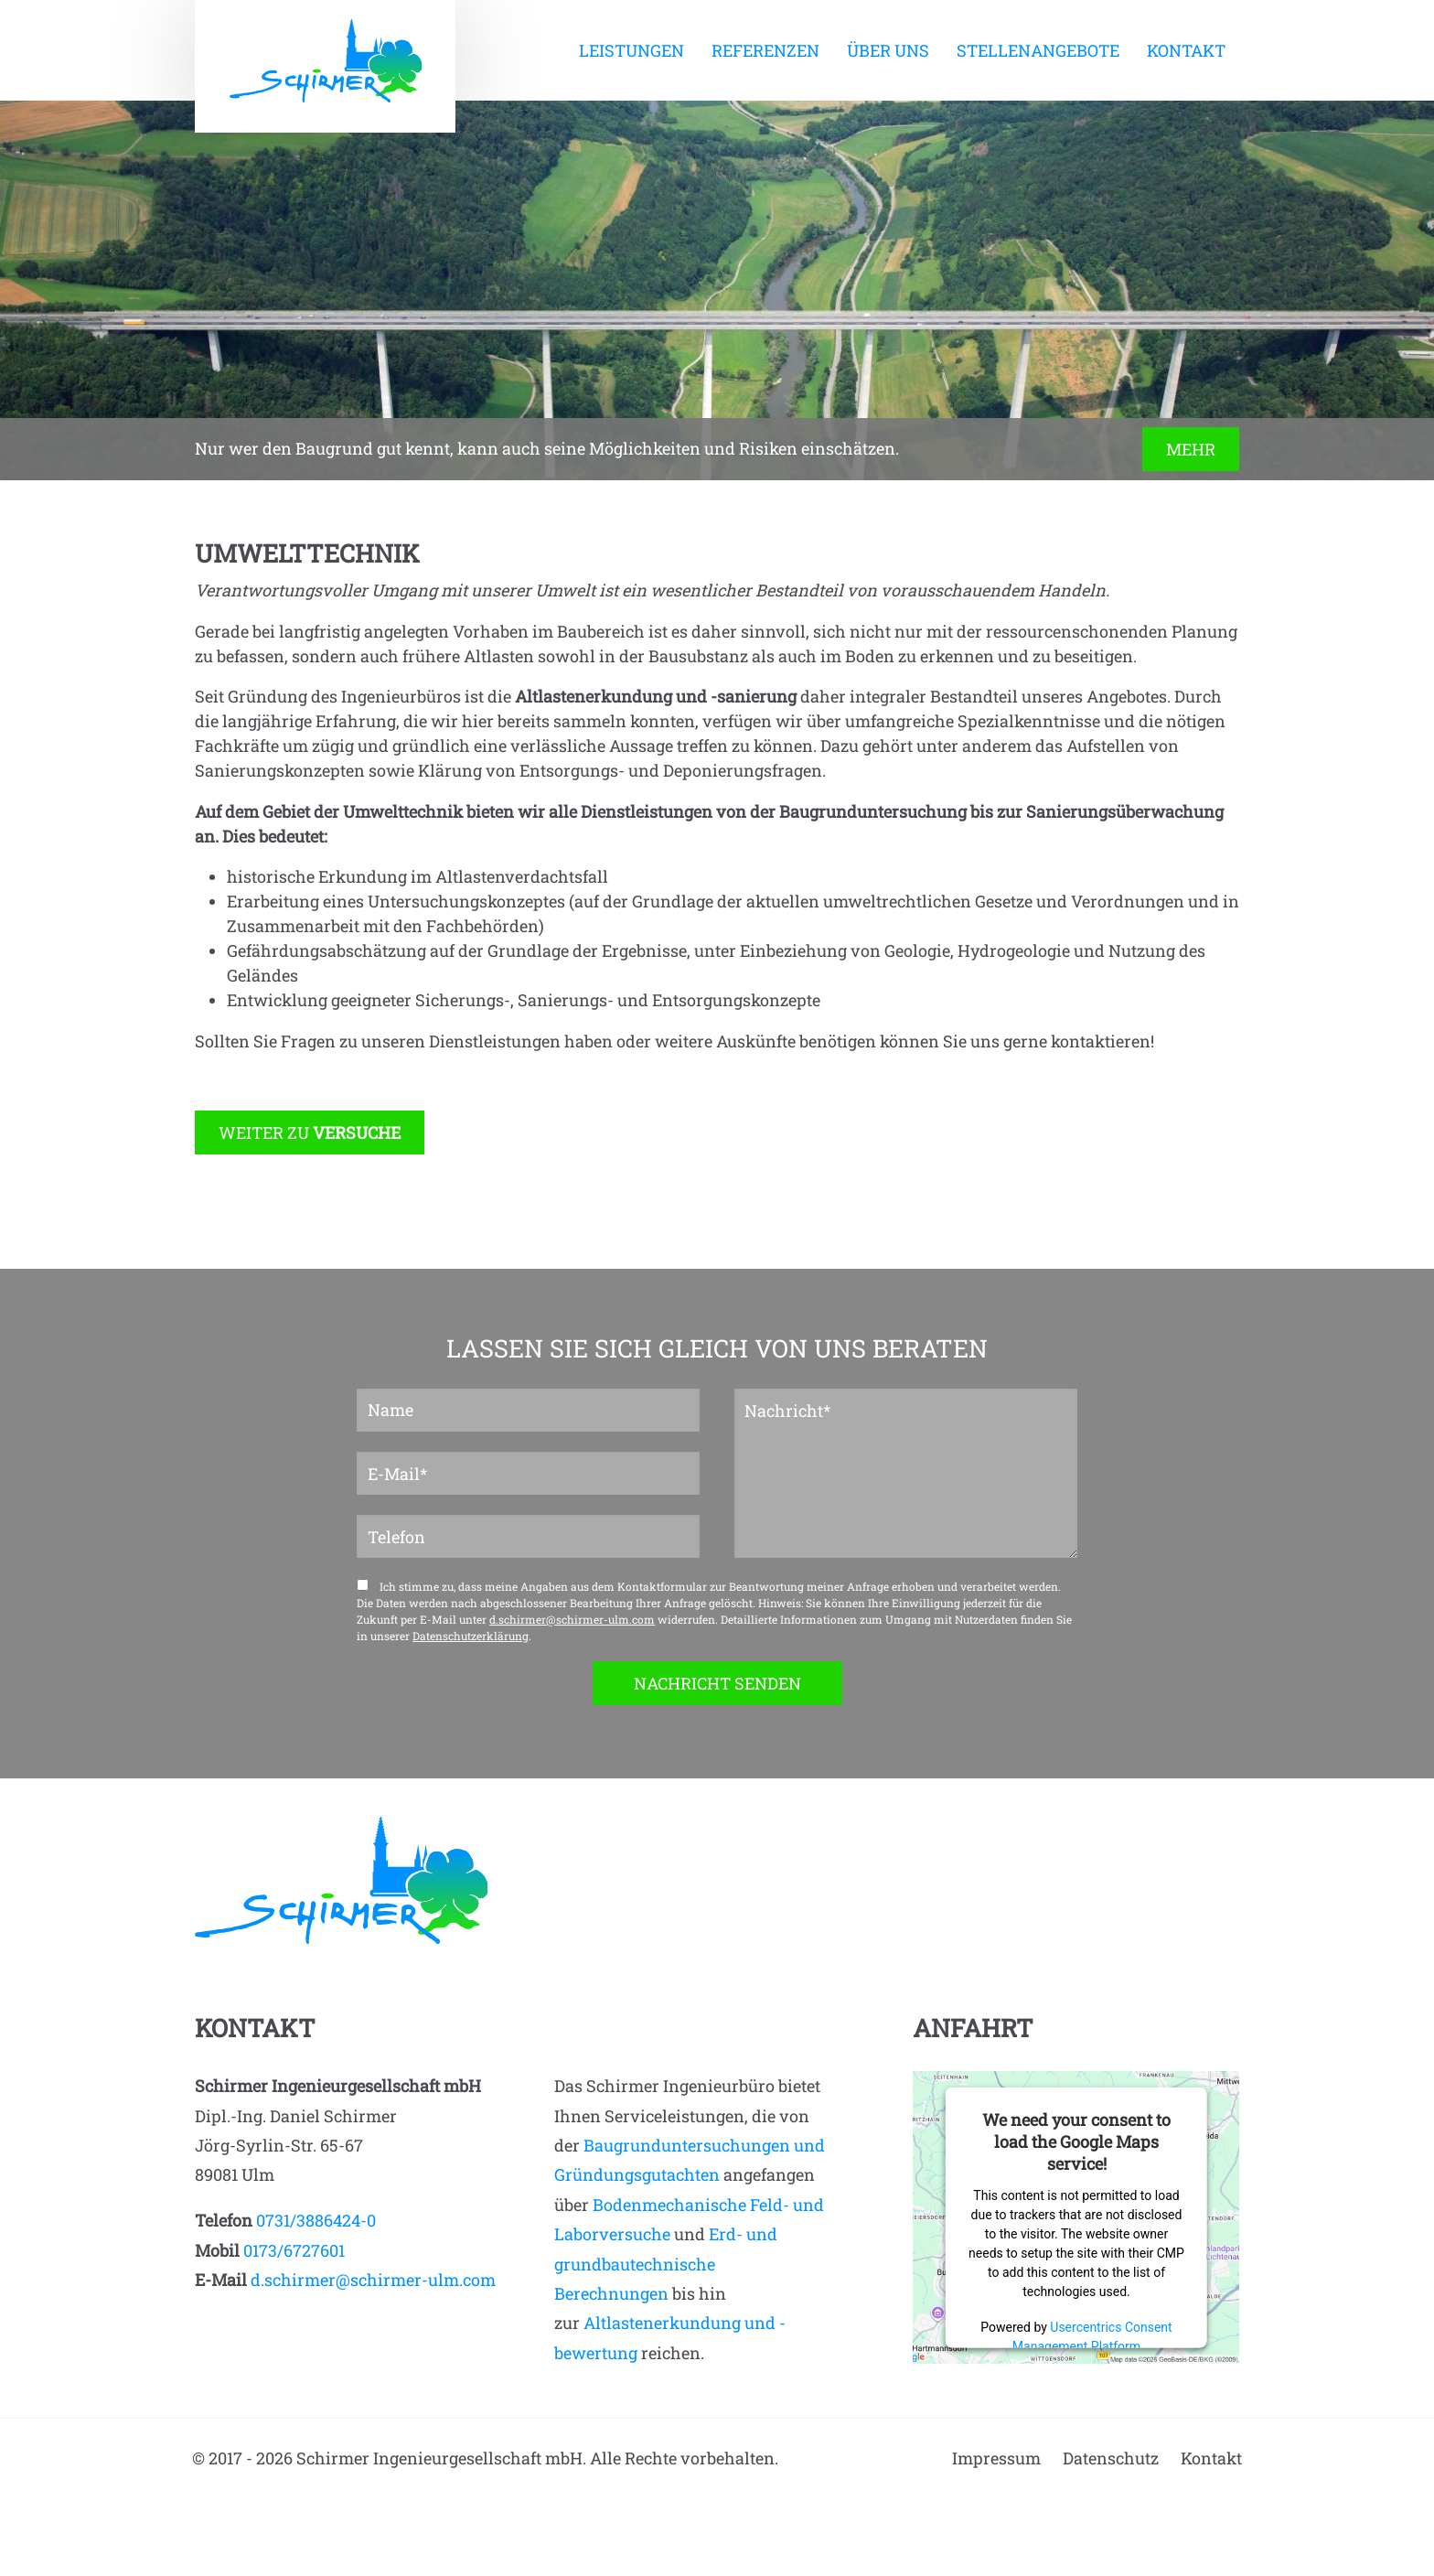 This screenshot has height=2576, width=1434. What do you see at coordinates (1211, 2458) in the screenshot?
I see `Kontakt` at bounding box center [1211, 2458].